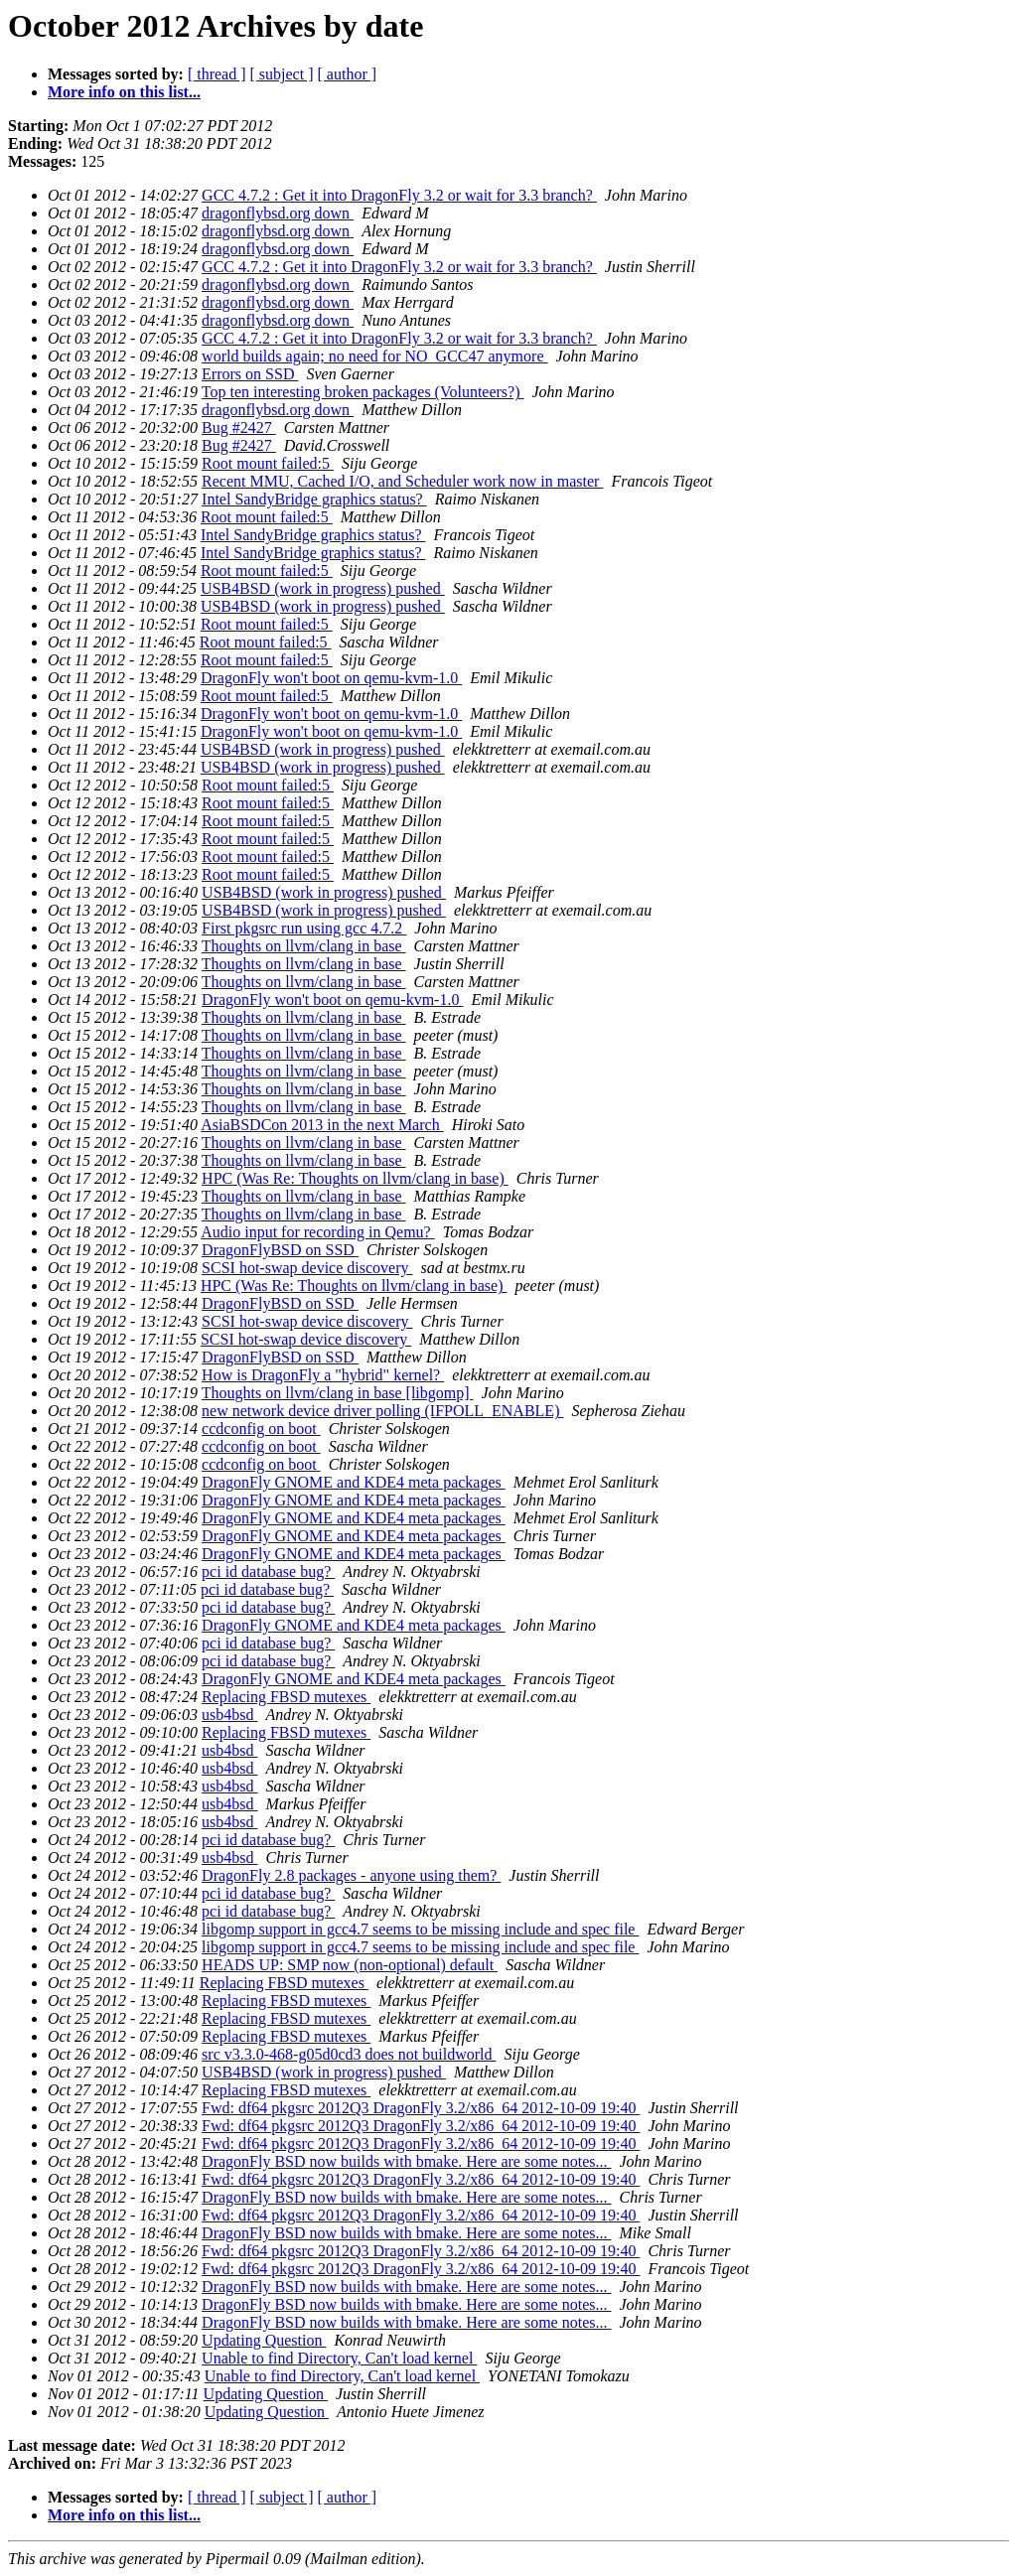  I want to click on Bug #2427, so click(239, 427).